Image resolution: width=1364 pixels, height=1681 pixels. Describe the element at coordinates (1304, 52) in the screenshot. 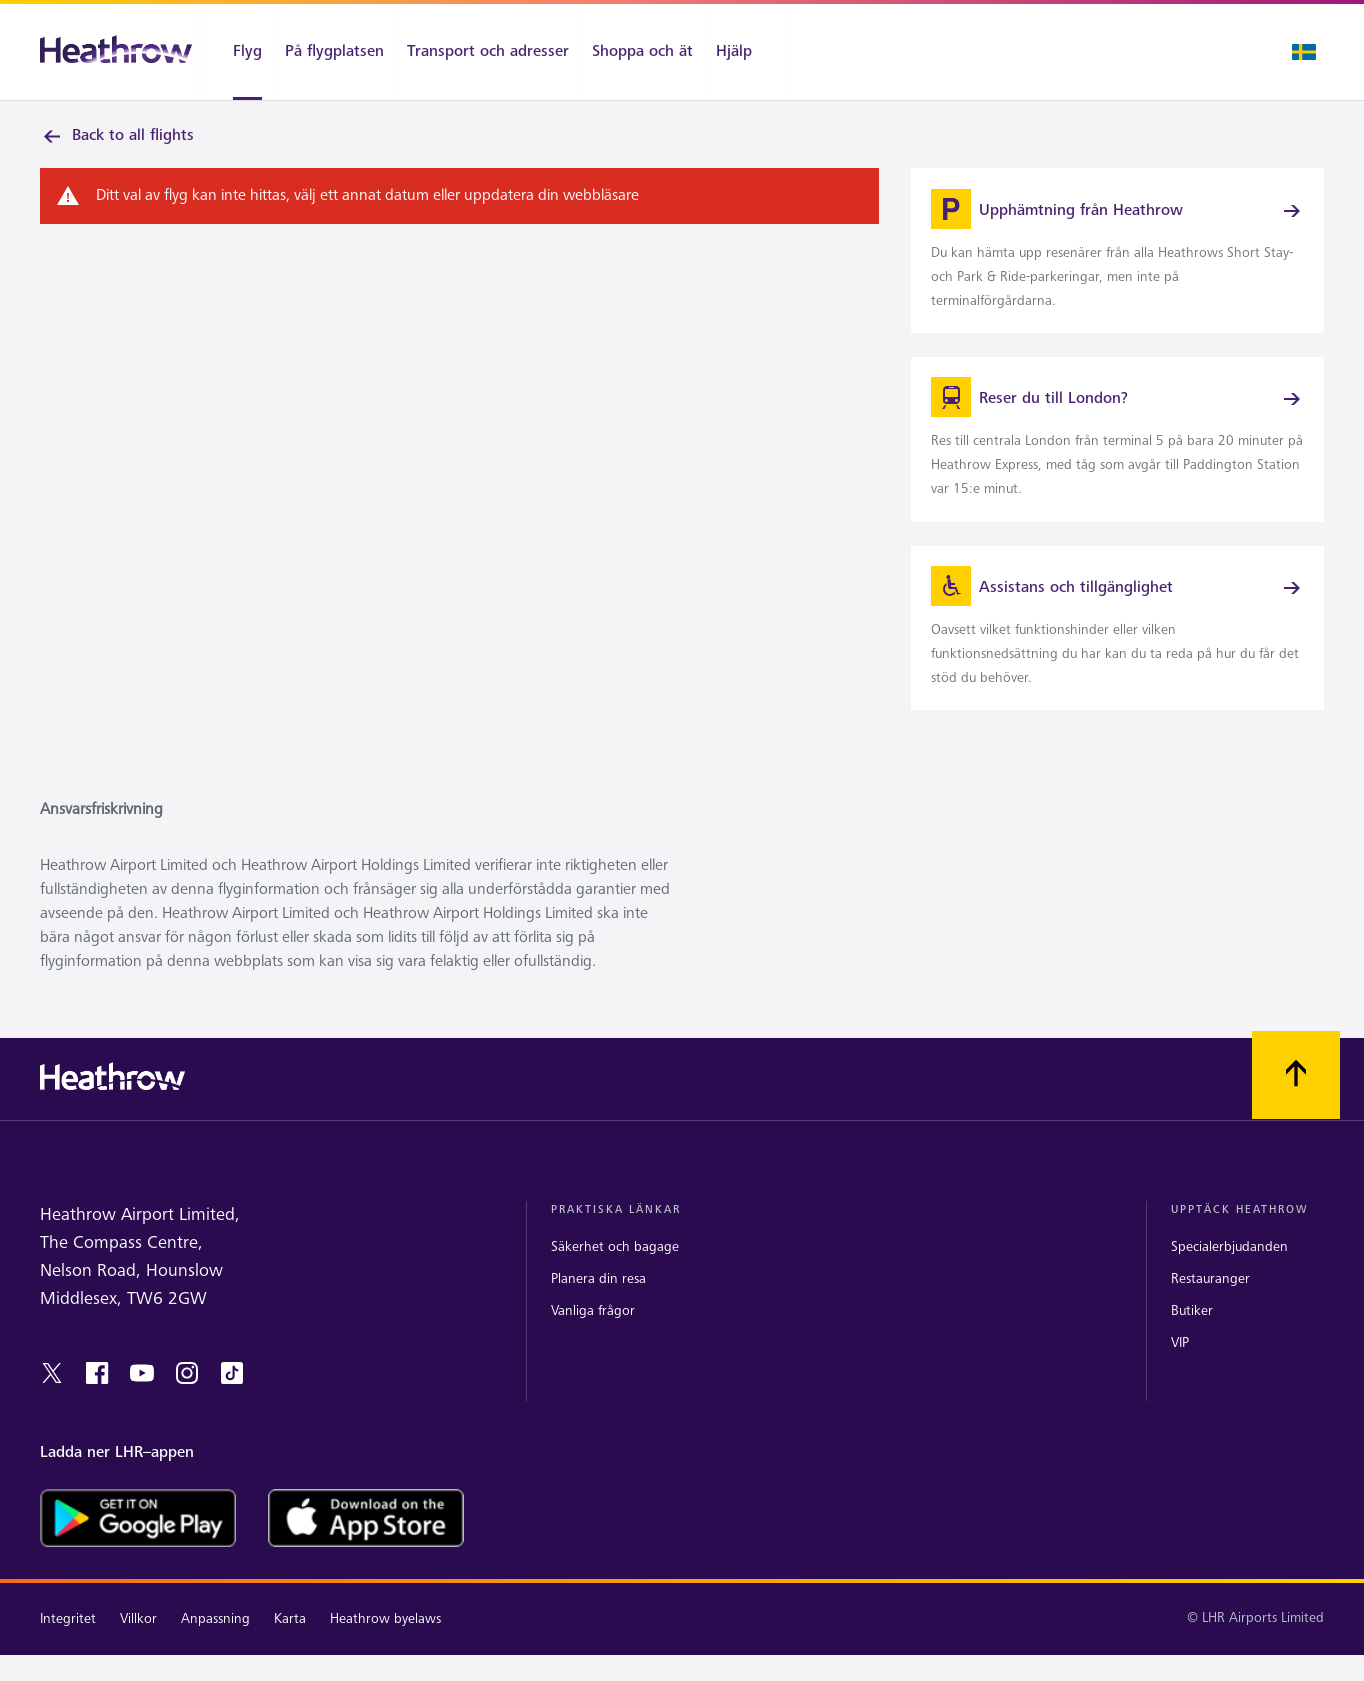

I see `[Språk valt]` at that location.